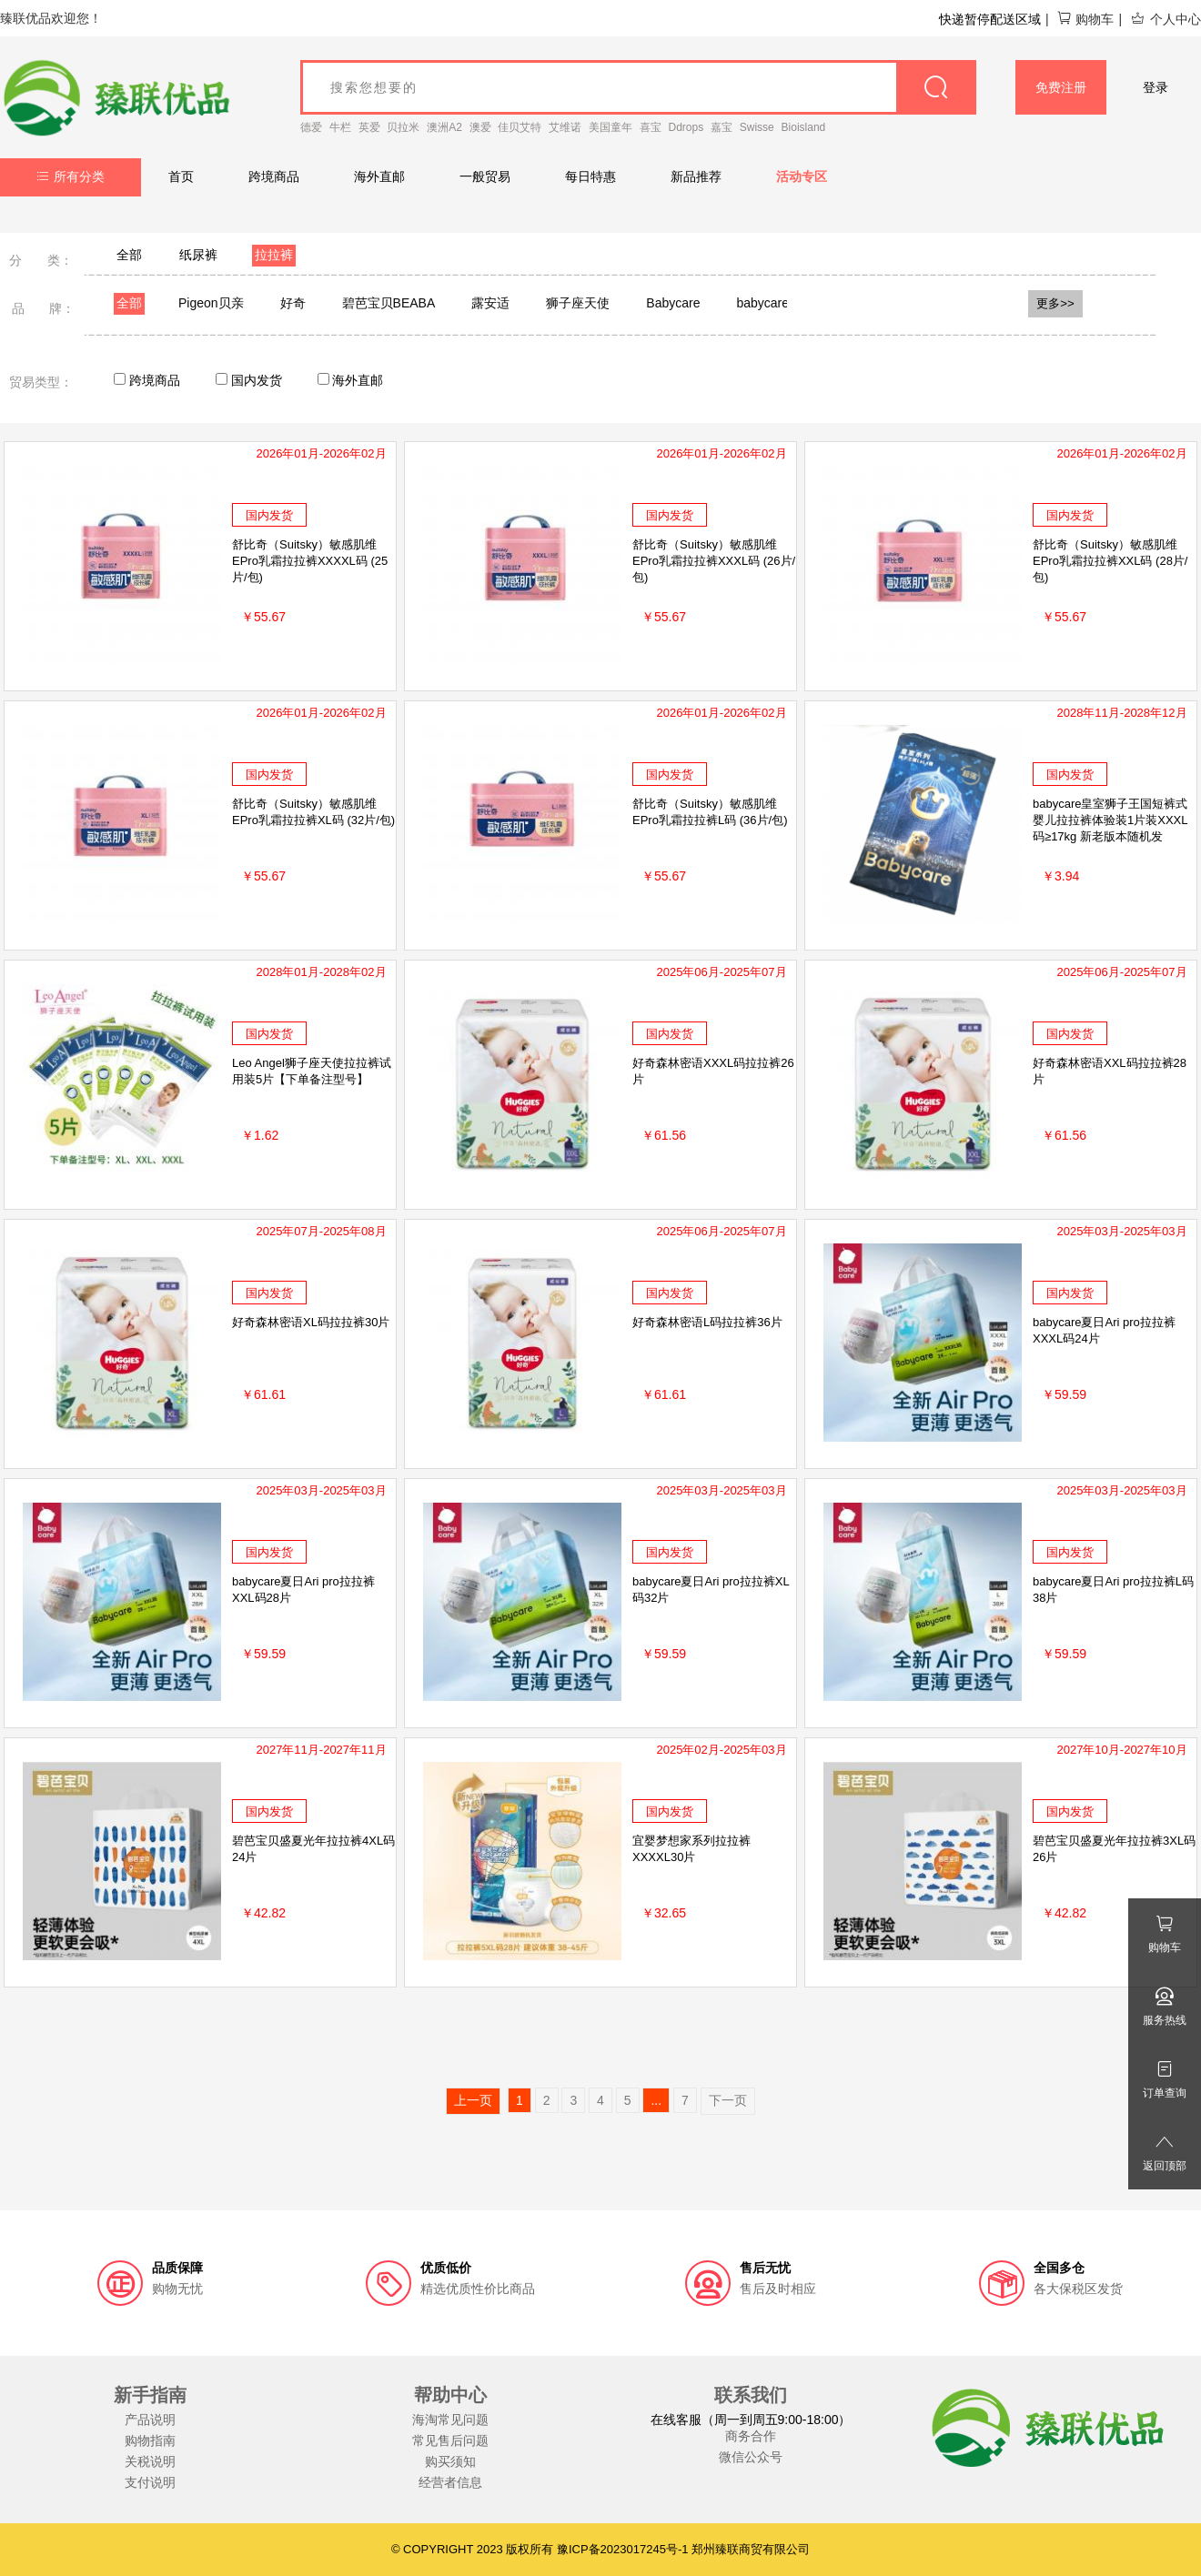 This screenshot has height=2576, width=1201. I want to click on Bioisland, so click(804, 127).